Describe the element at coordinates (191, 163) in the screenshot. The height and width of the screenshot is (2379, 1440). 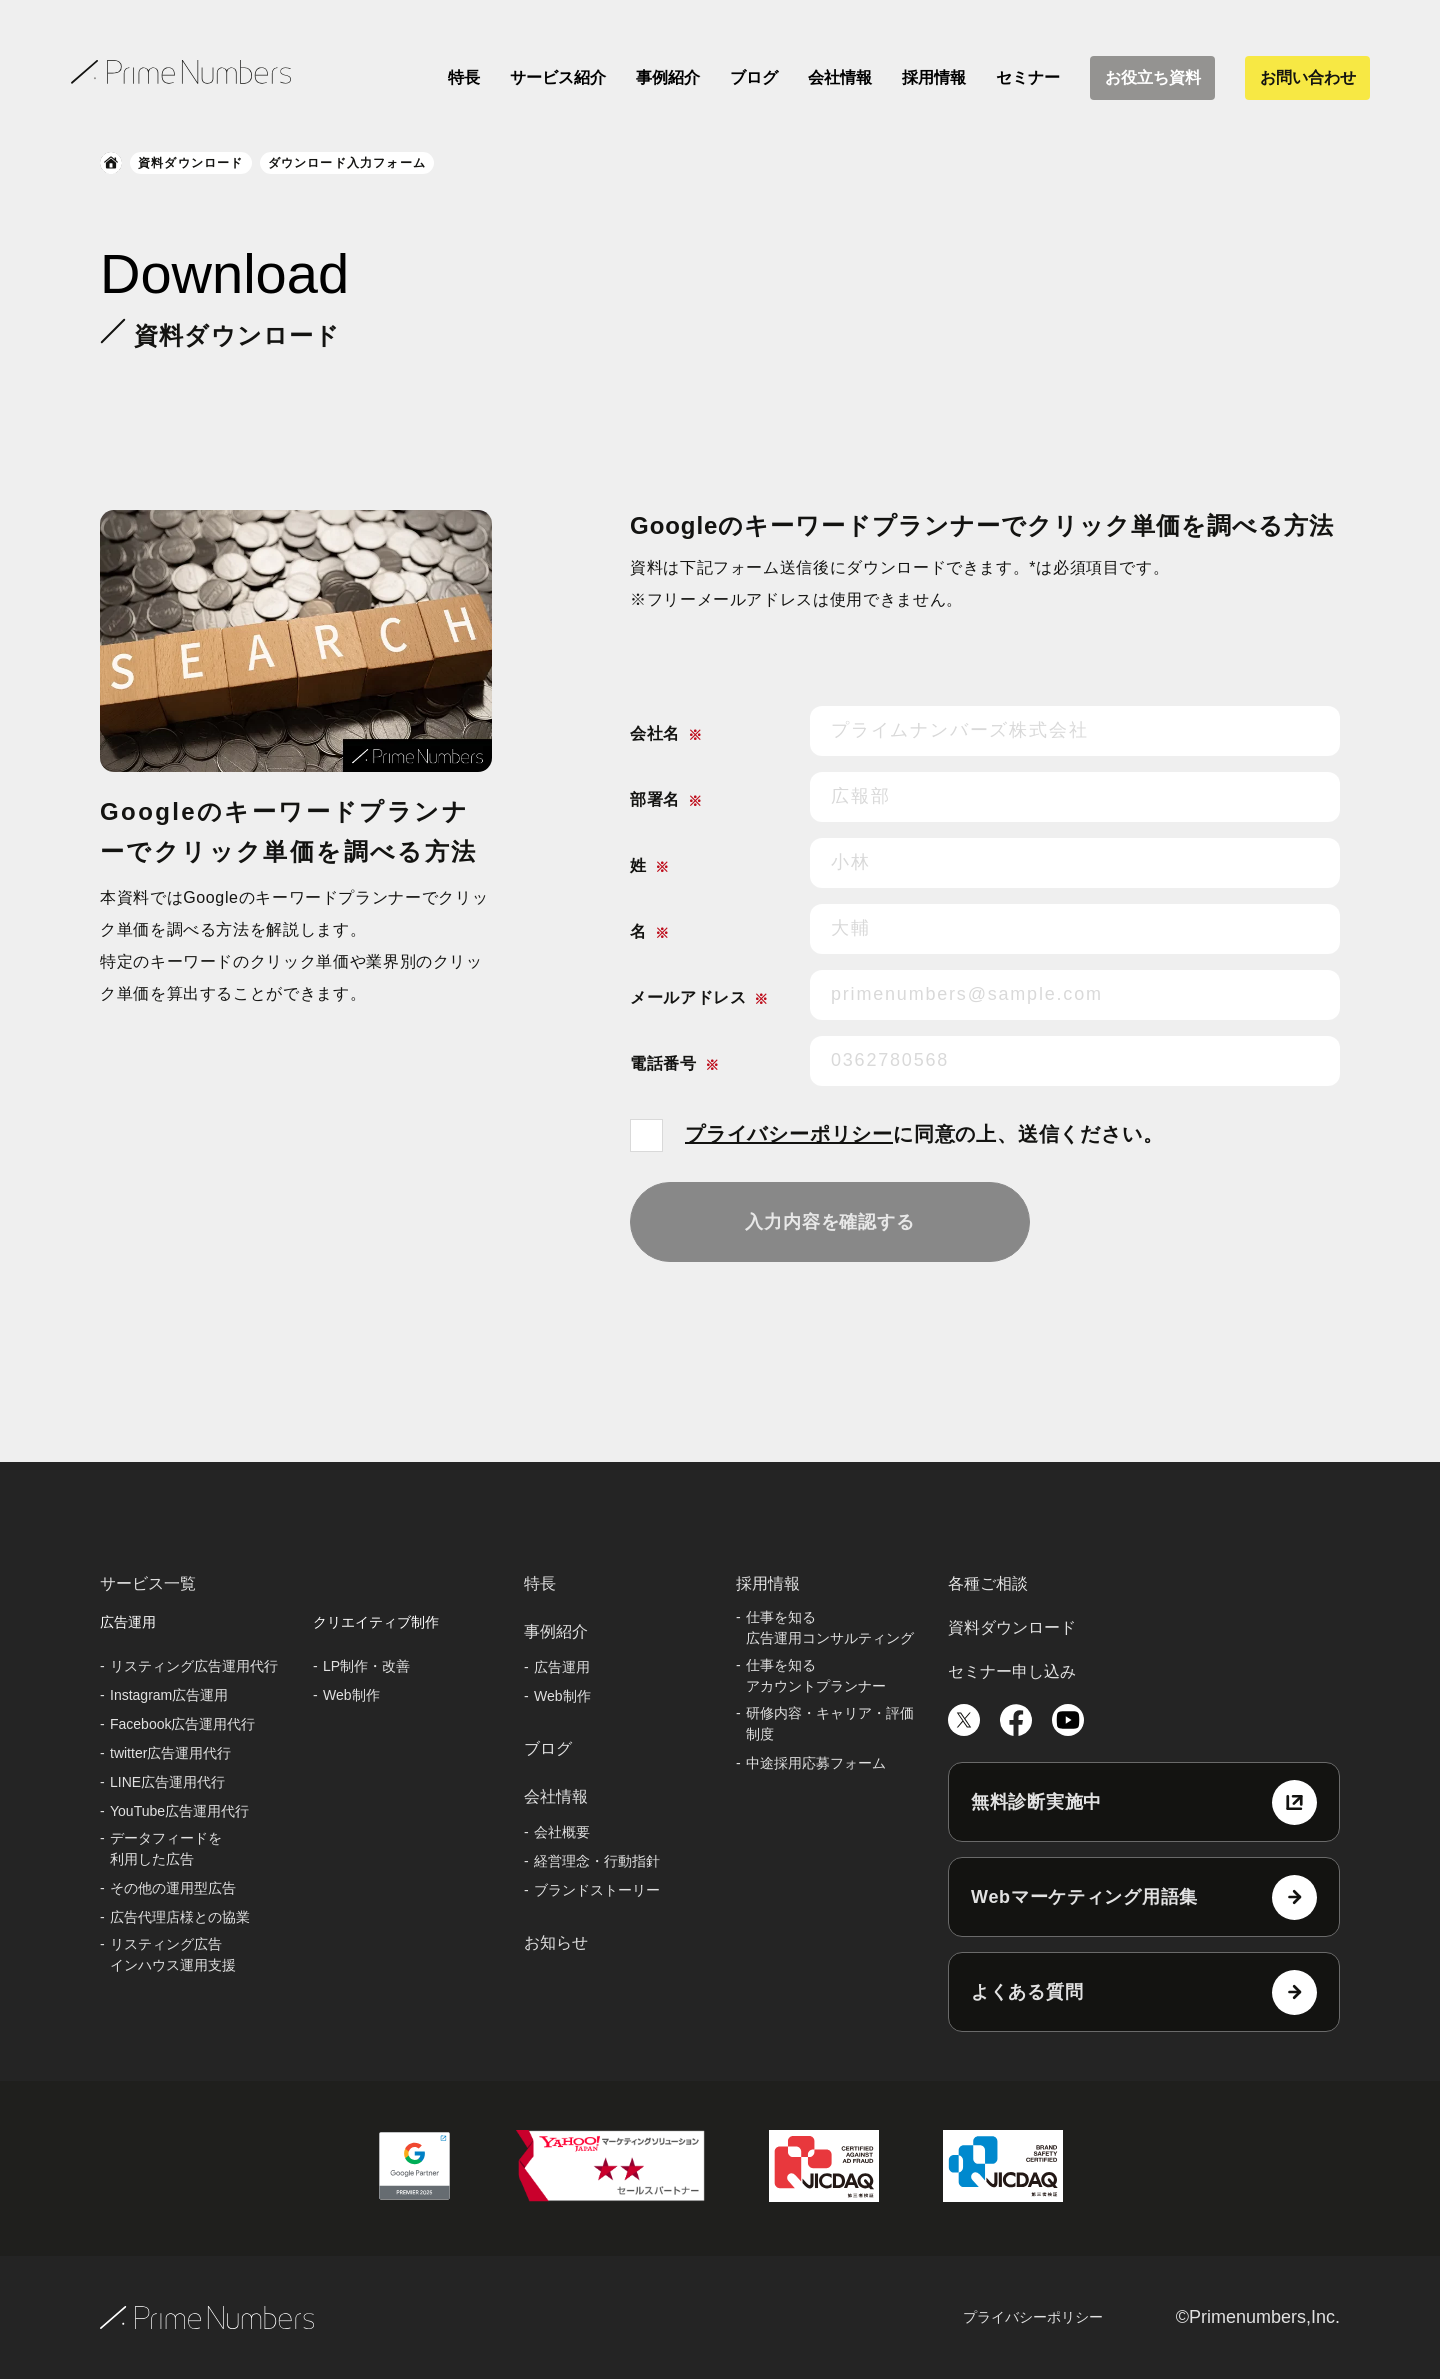
I see `資料ダウンロード` at that location.